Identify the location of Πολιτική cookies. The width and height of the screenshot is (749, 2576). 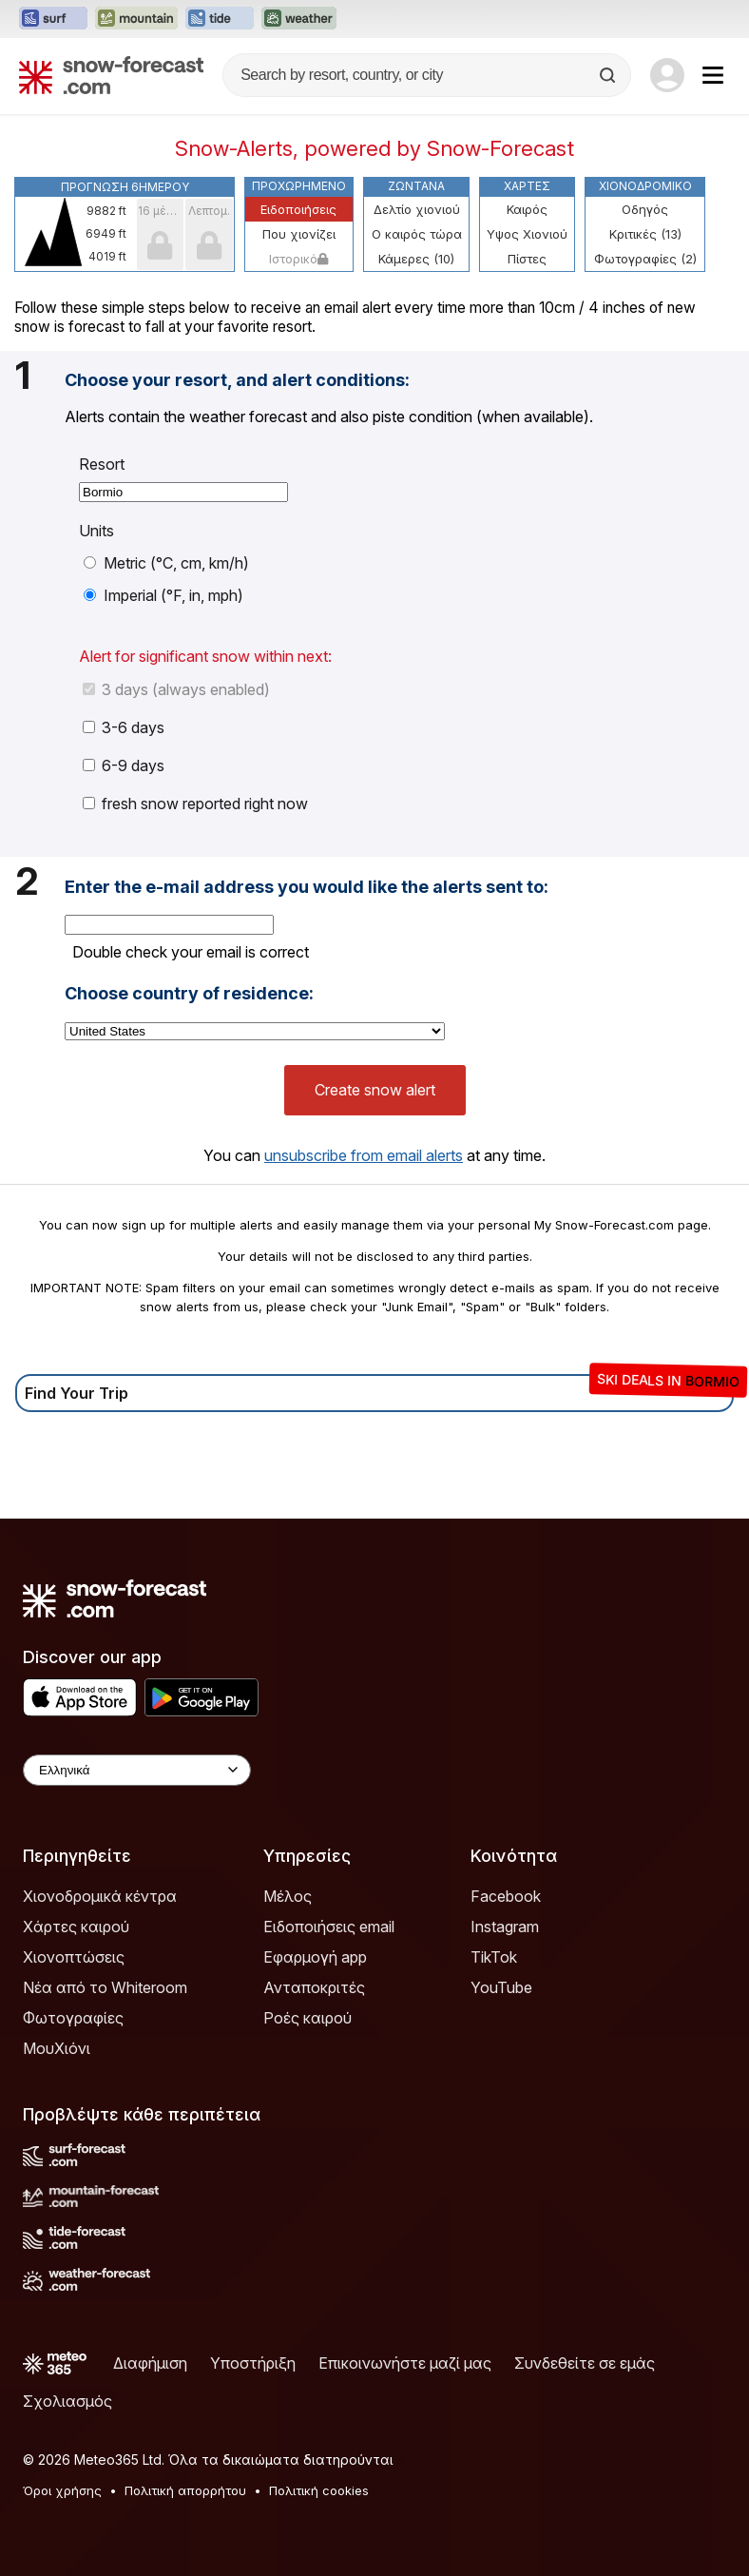
(319, 2490).